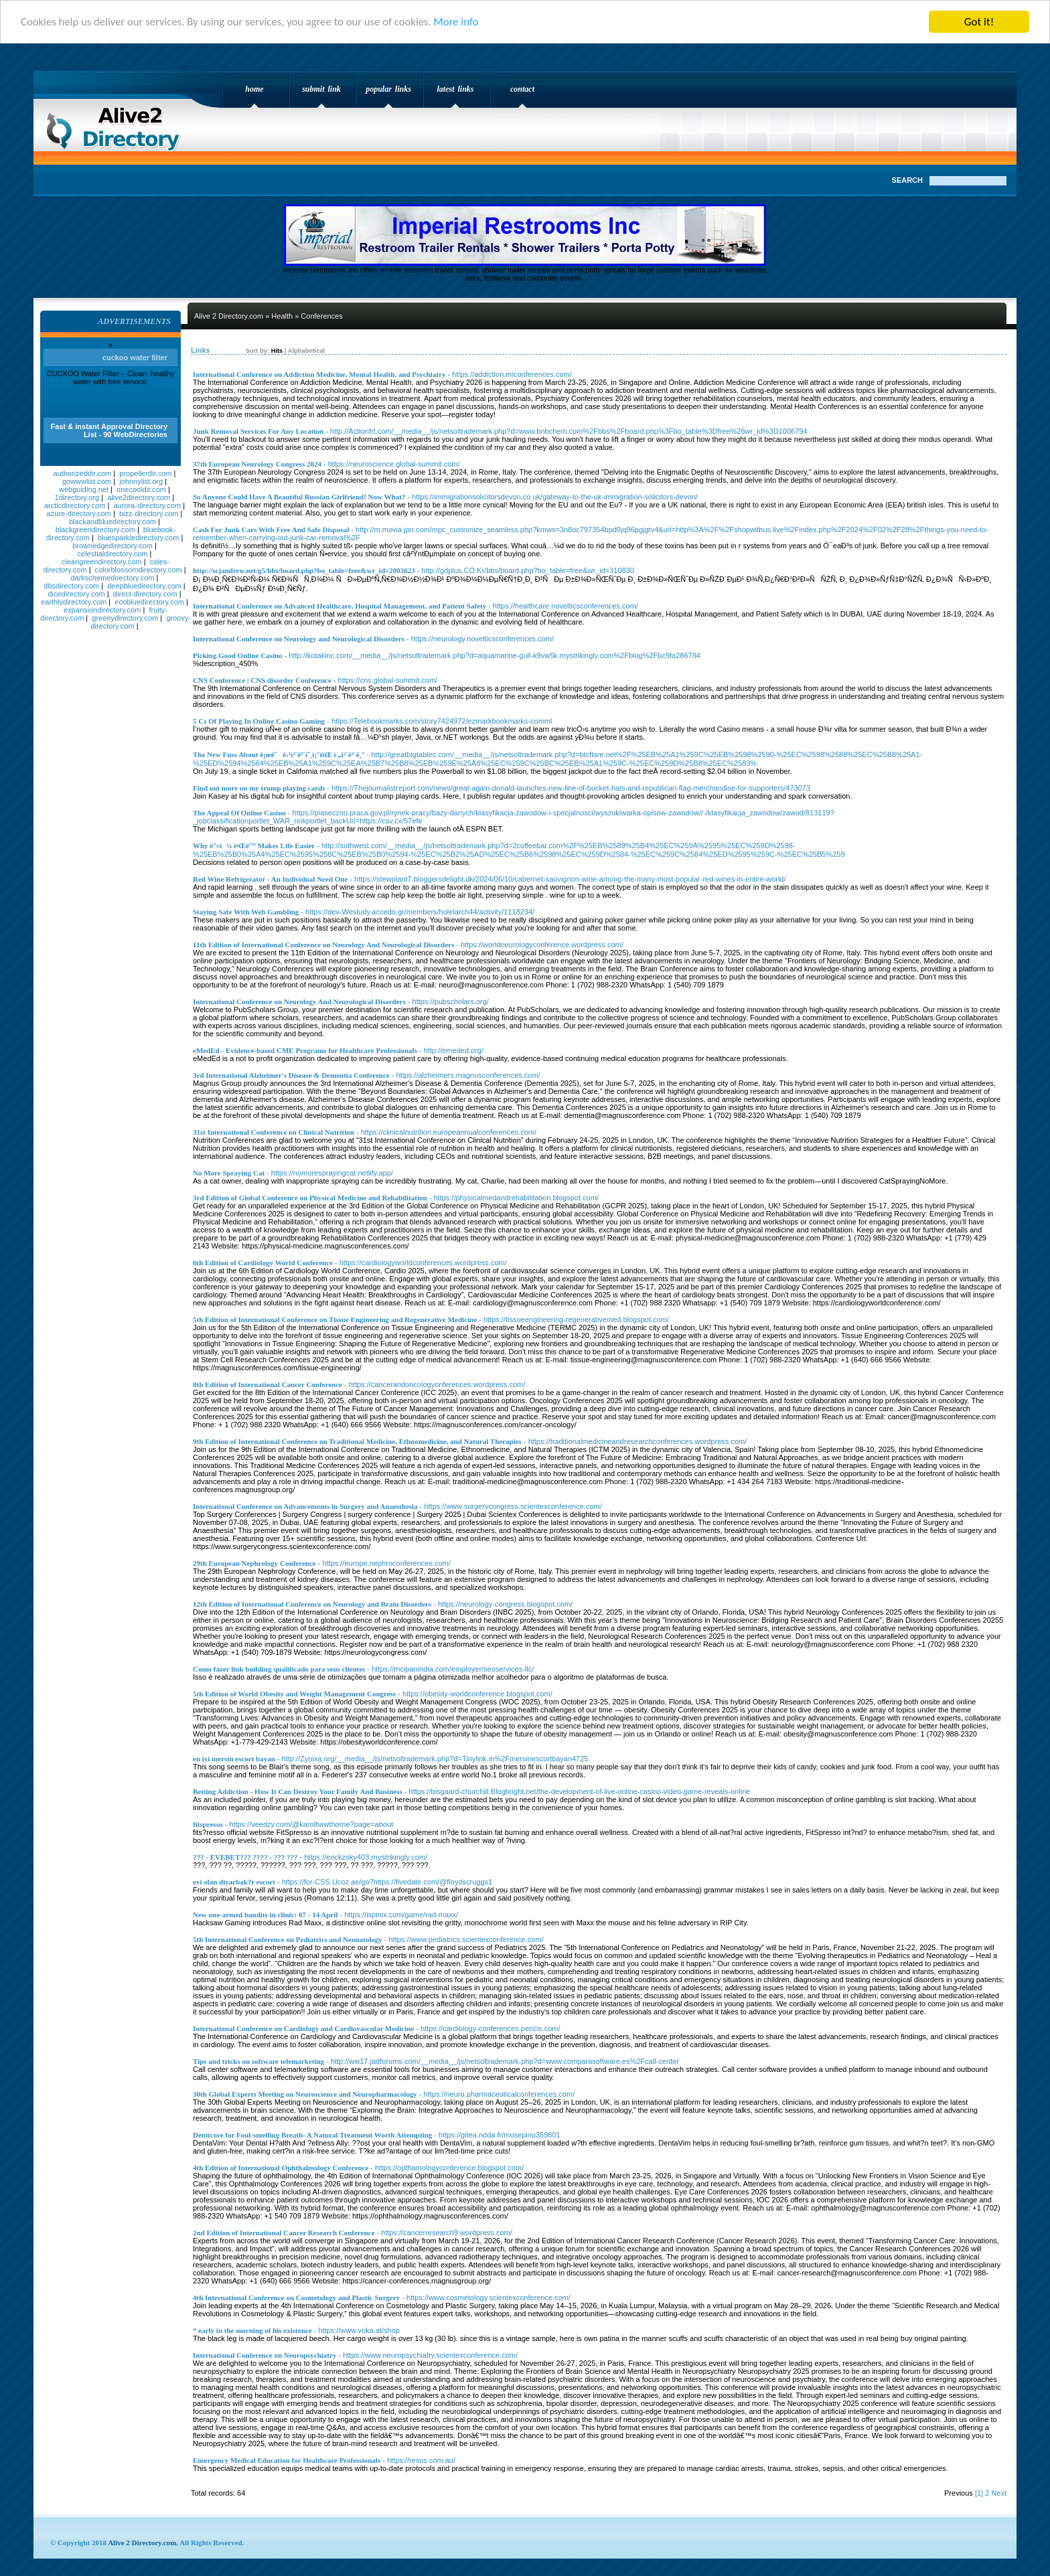  I want to click on propellerdir.com, so click(145, 473).